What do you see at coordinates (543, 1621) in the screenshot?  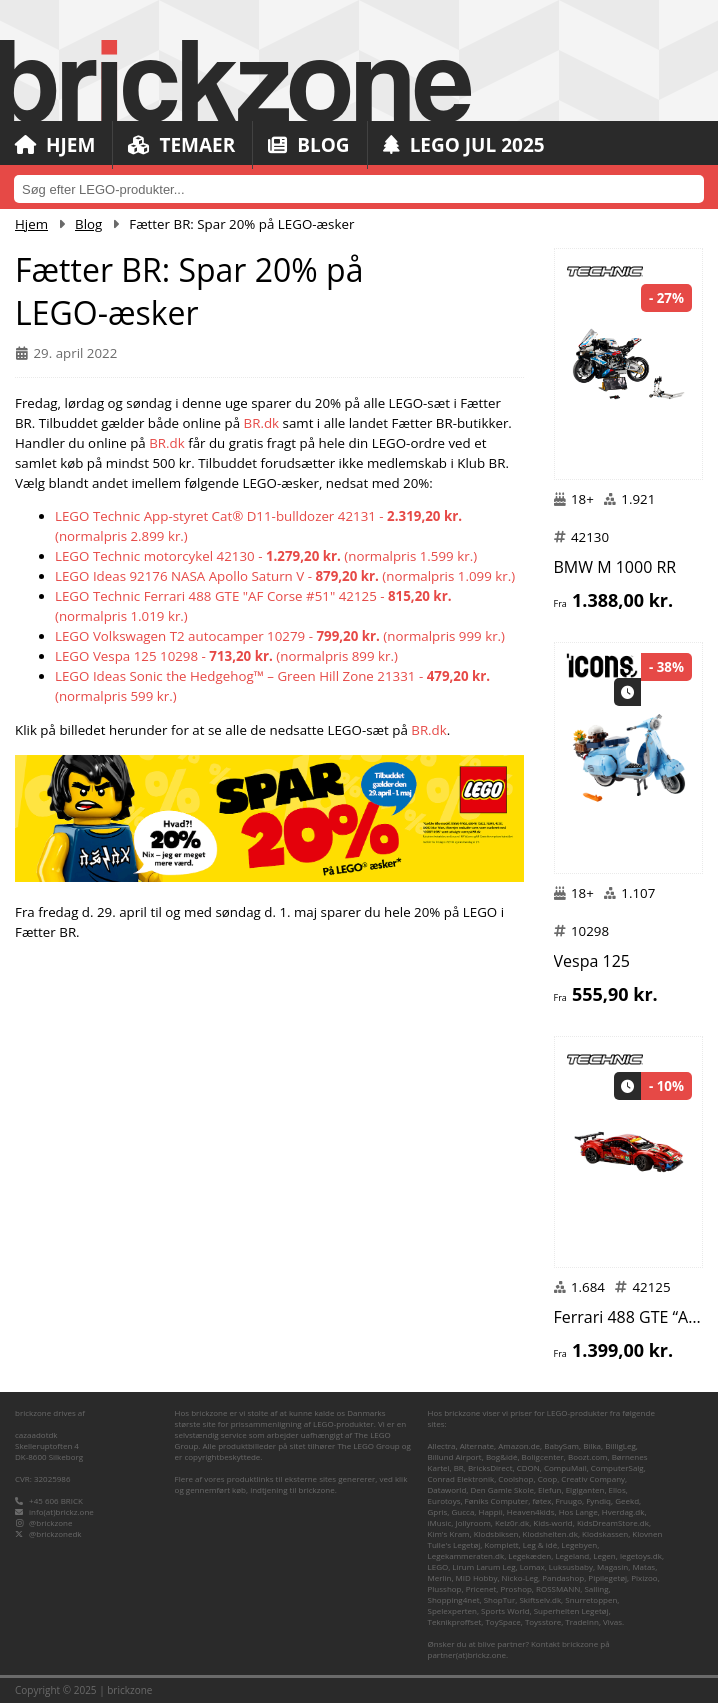 I see `Toysstore` at bounding box center [543, 1621].